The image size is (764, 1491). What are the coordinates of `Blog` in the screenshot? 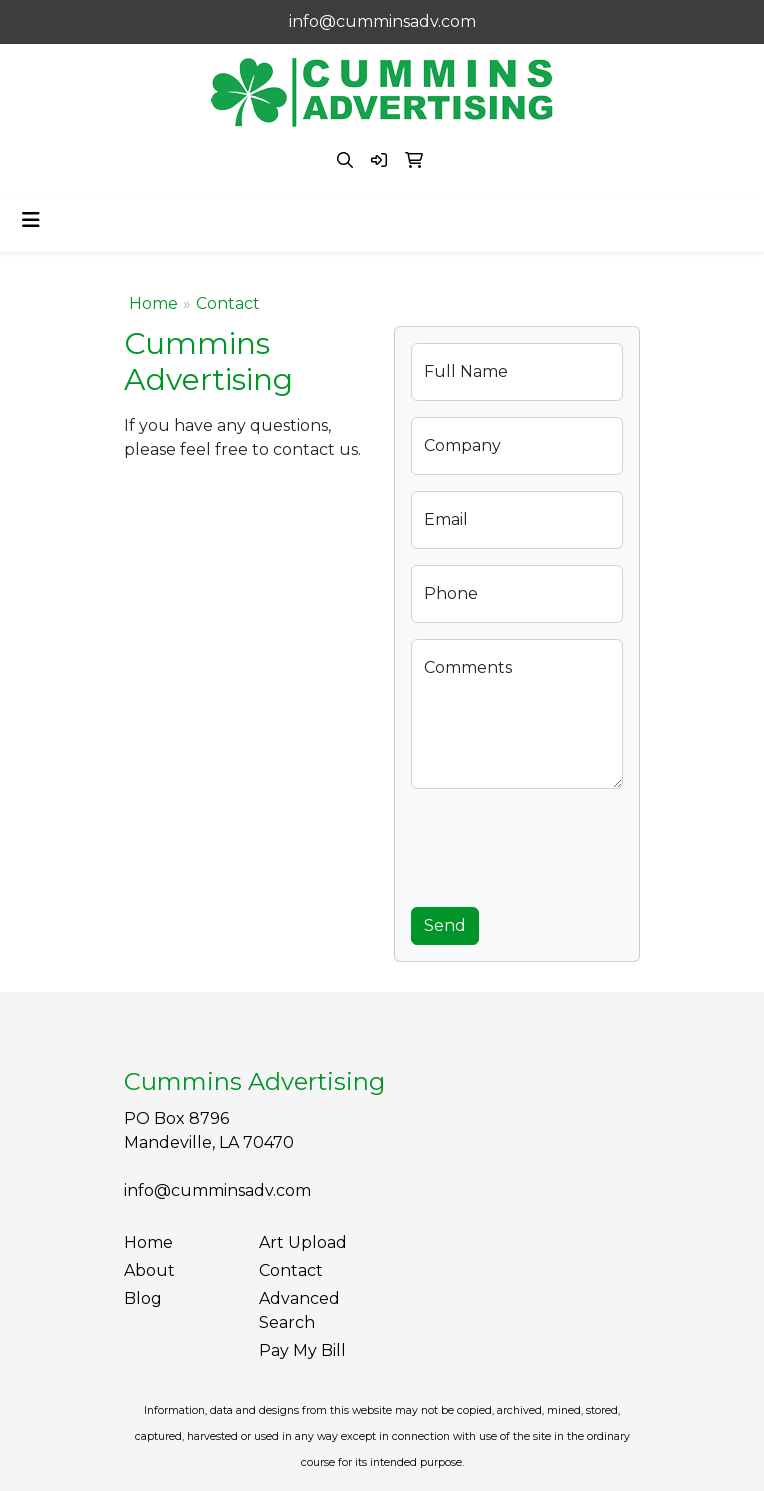 It's located at (143, 1298).